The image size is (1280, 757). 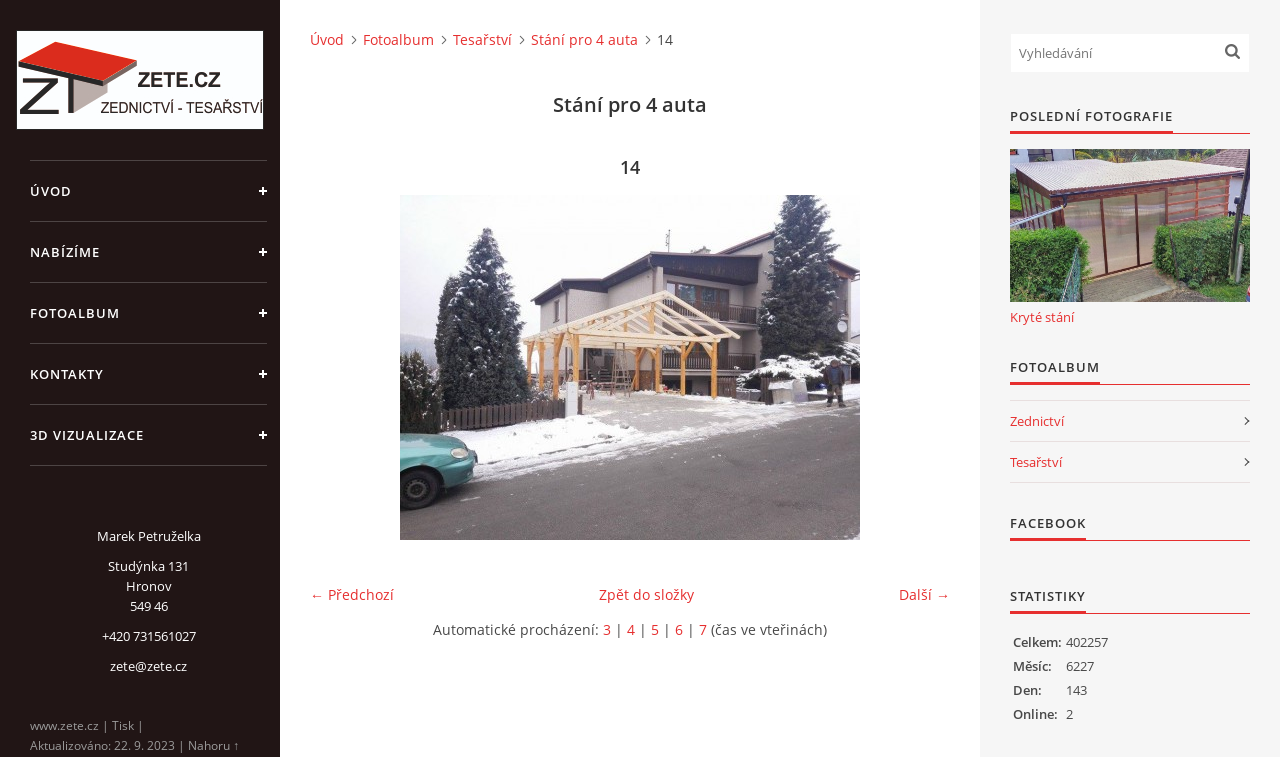 What do you see at coordinates (1037, 421) in the screenshot?
I see `Zednictví` at bounding box center [1037, 421].